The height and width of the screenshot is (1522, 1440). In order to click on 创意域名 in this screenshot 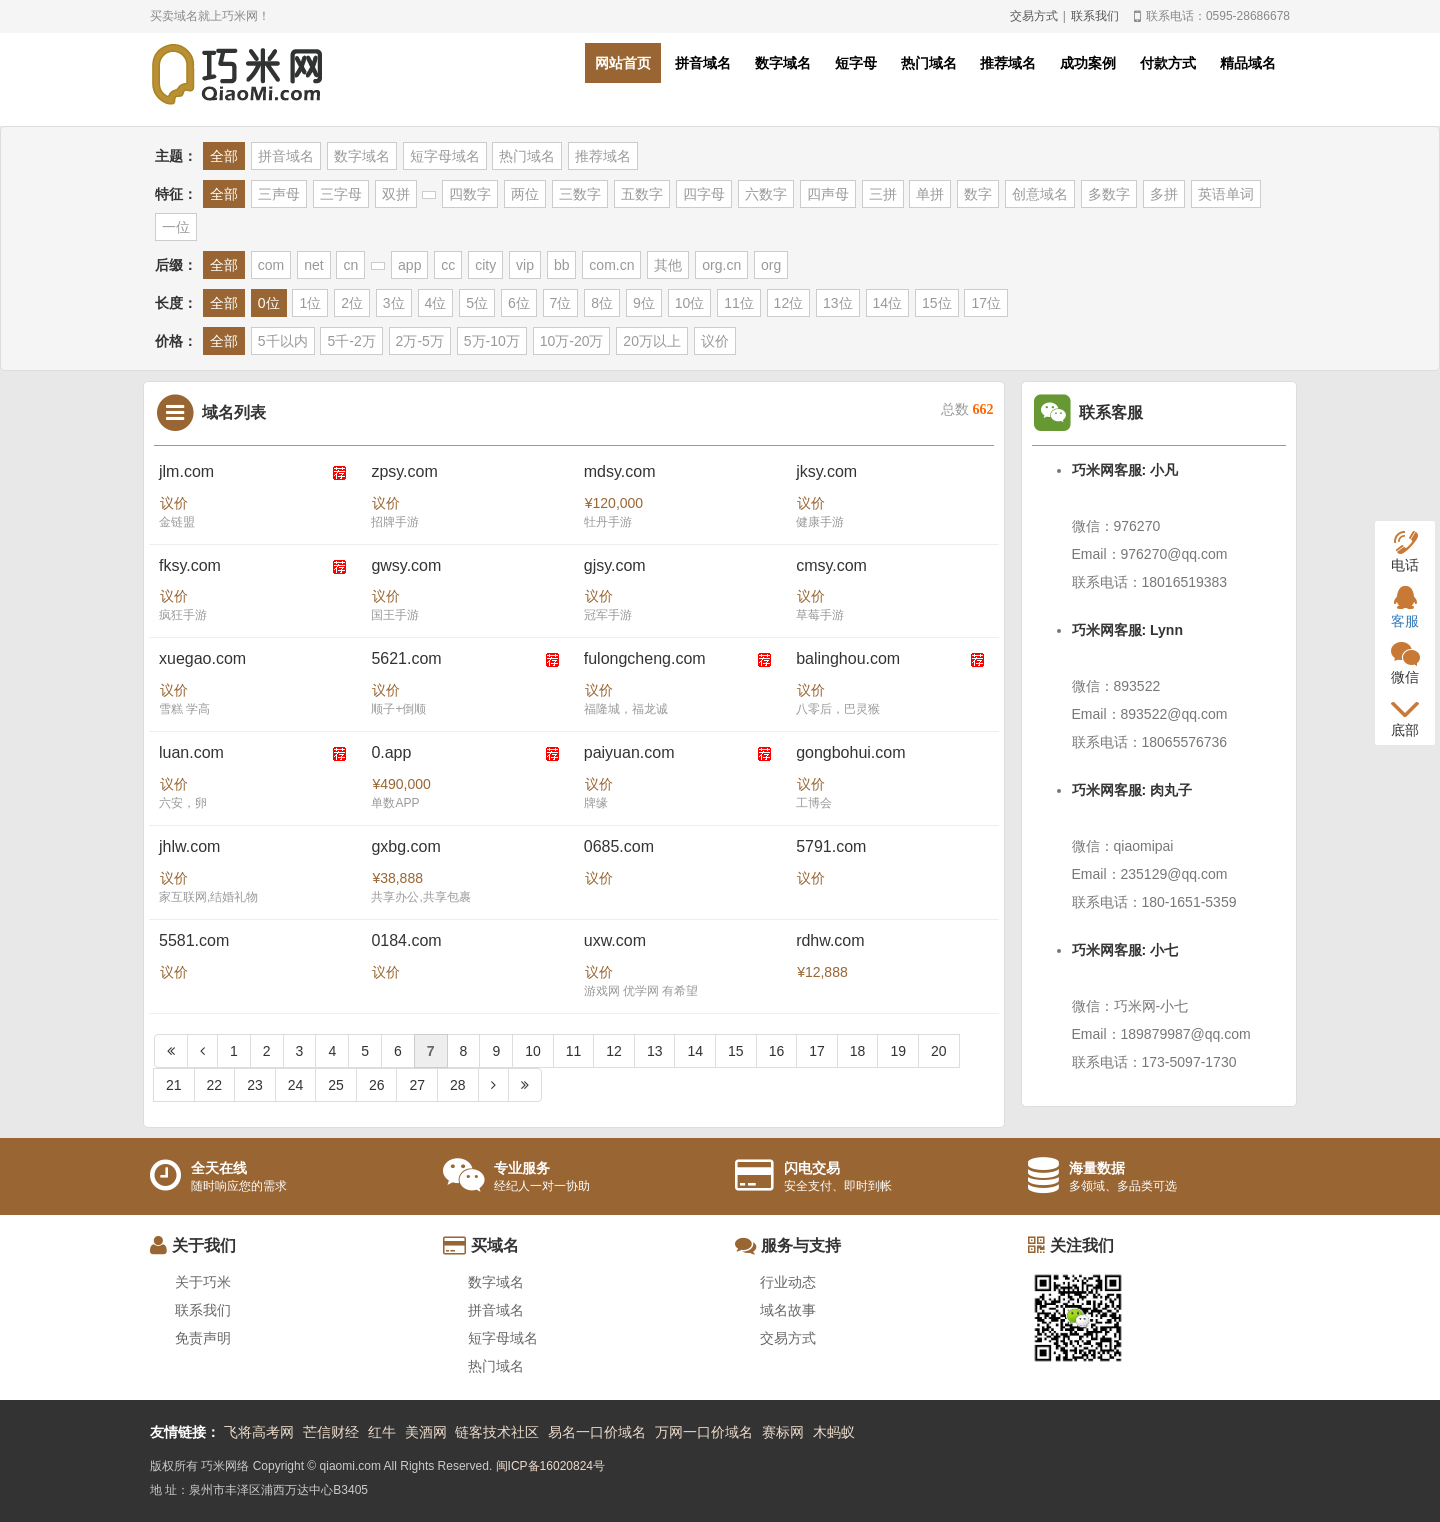, I will do `click(1040, 194)`.